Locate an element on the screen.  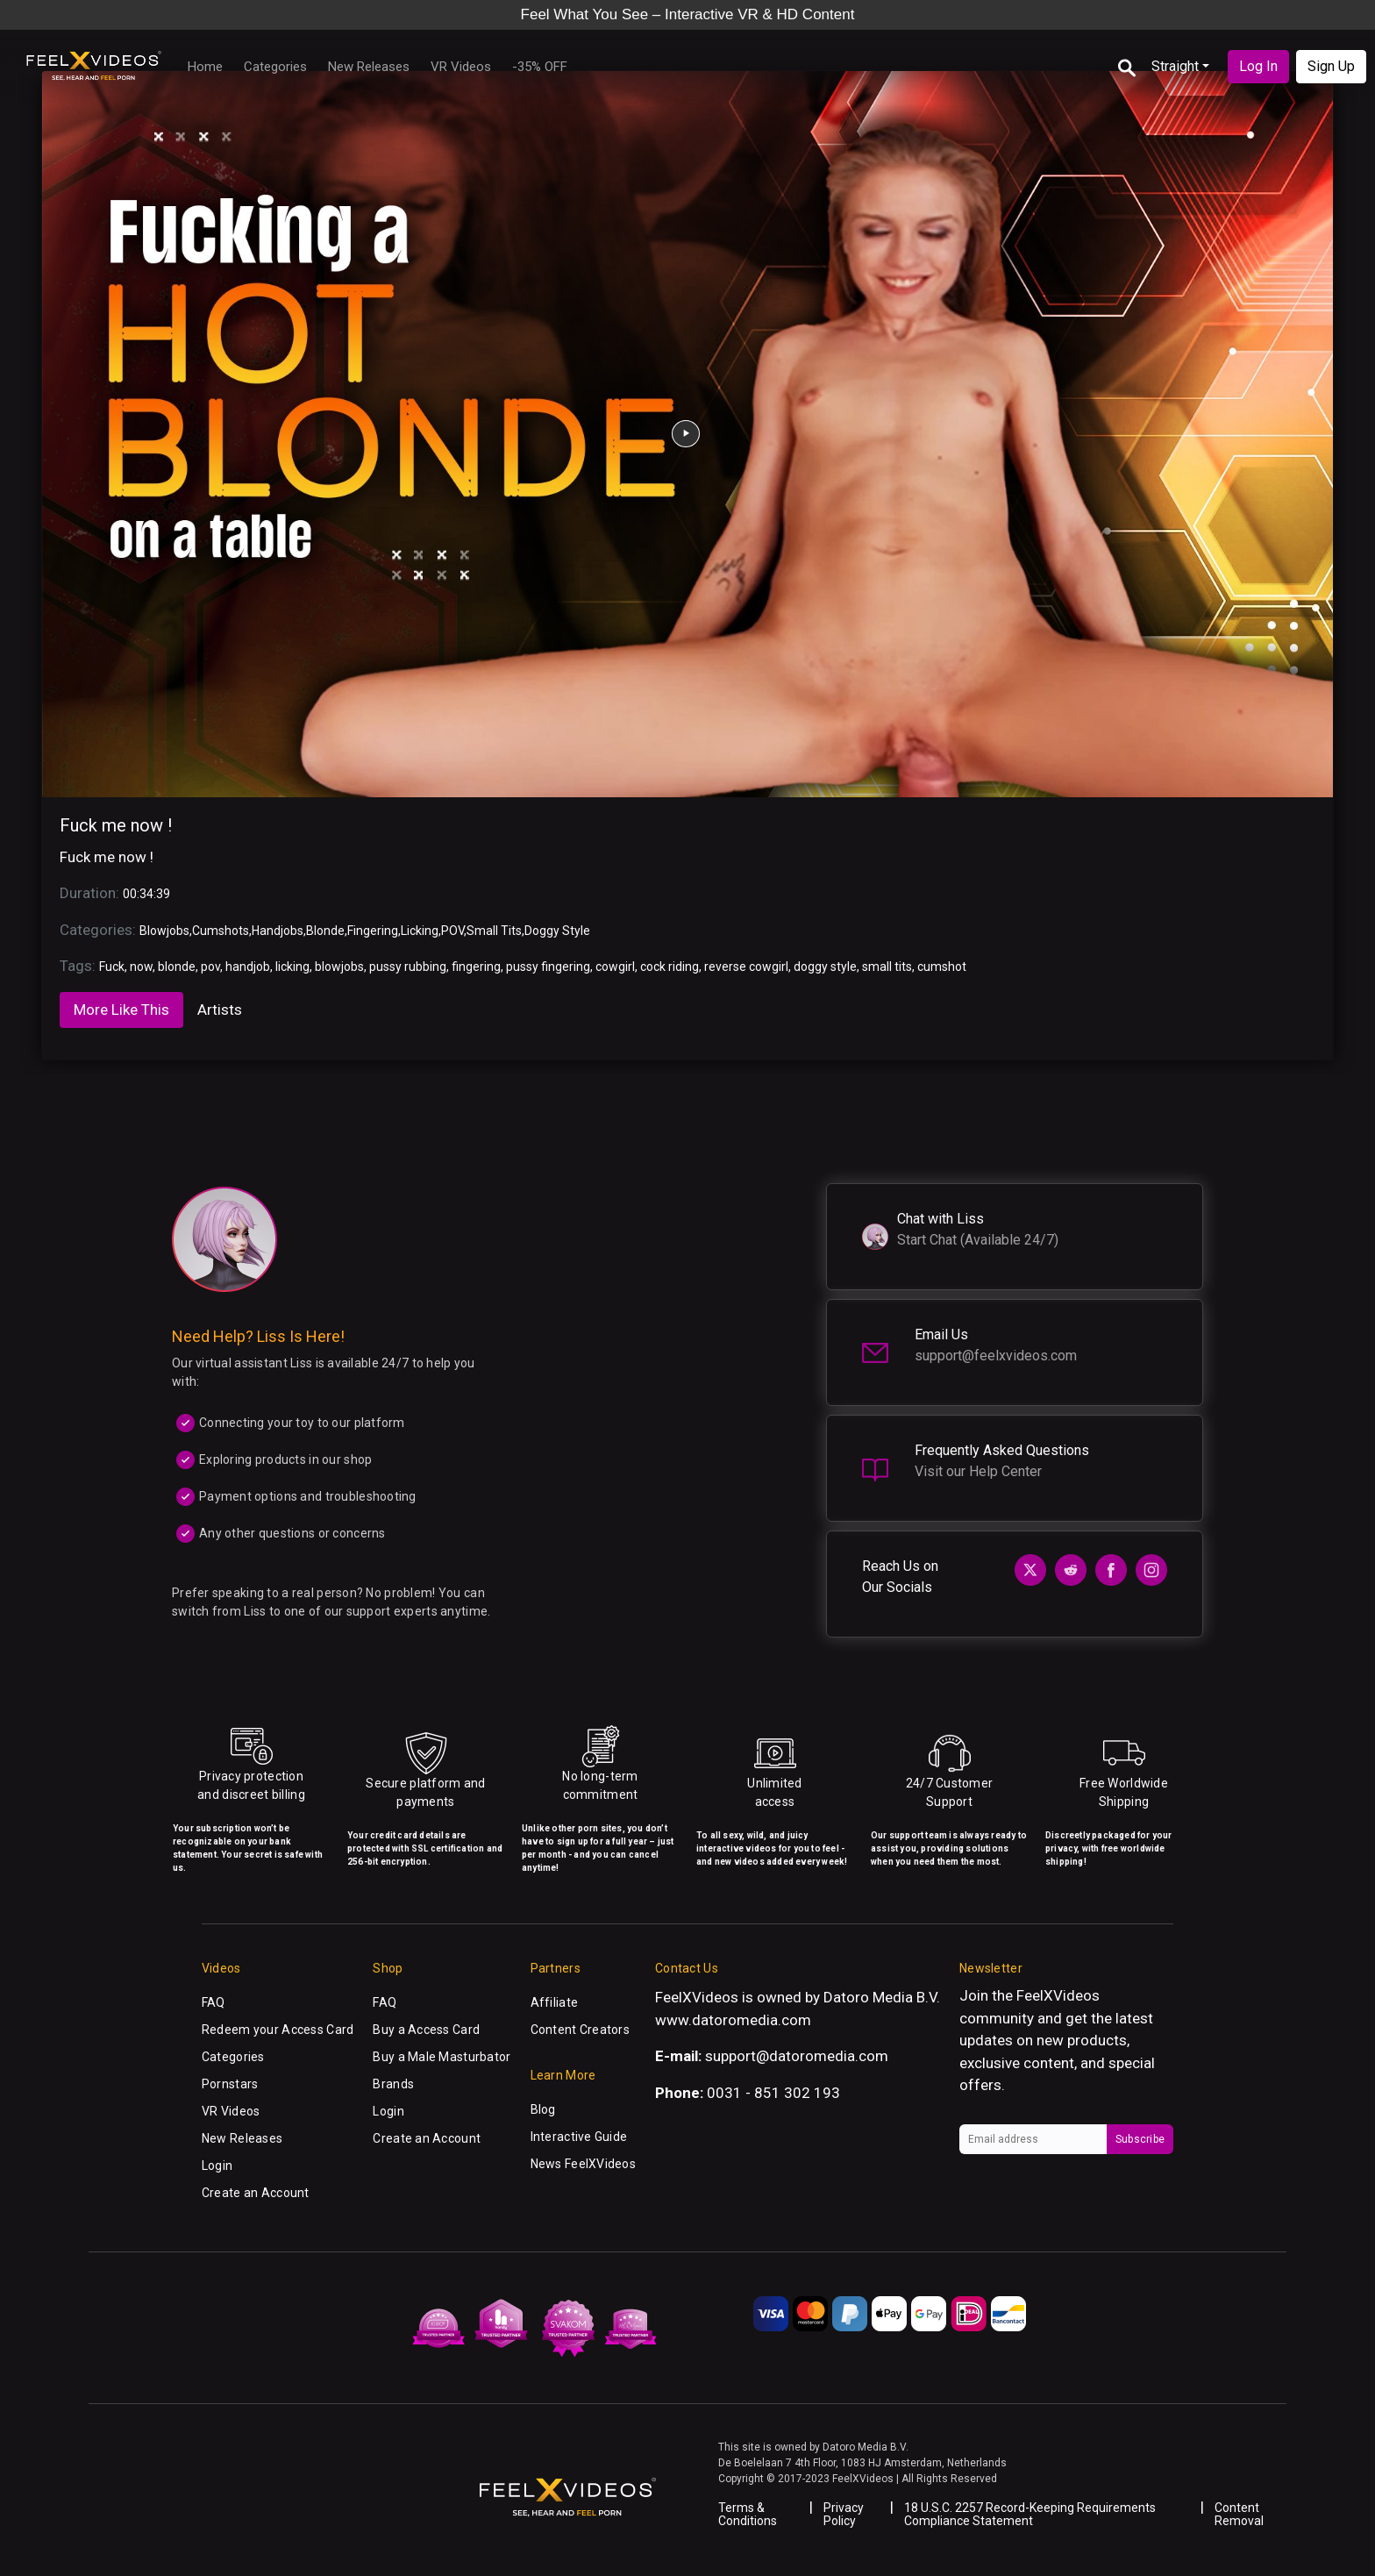
Sign Up is located at coordinates (1331, 66).